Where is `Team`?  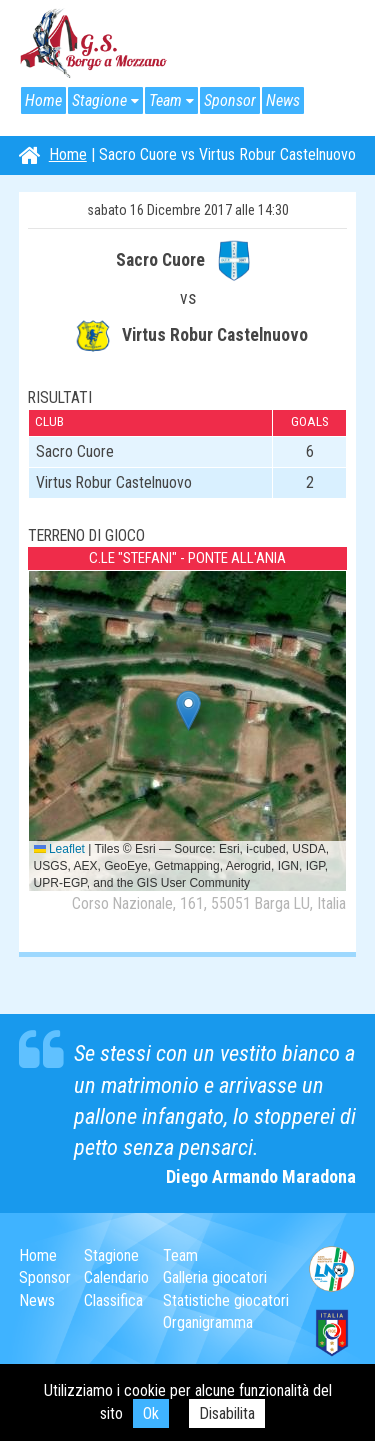 Team is located at coordinates (165, 100).